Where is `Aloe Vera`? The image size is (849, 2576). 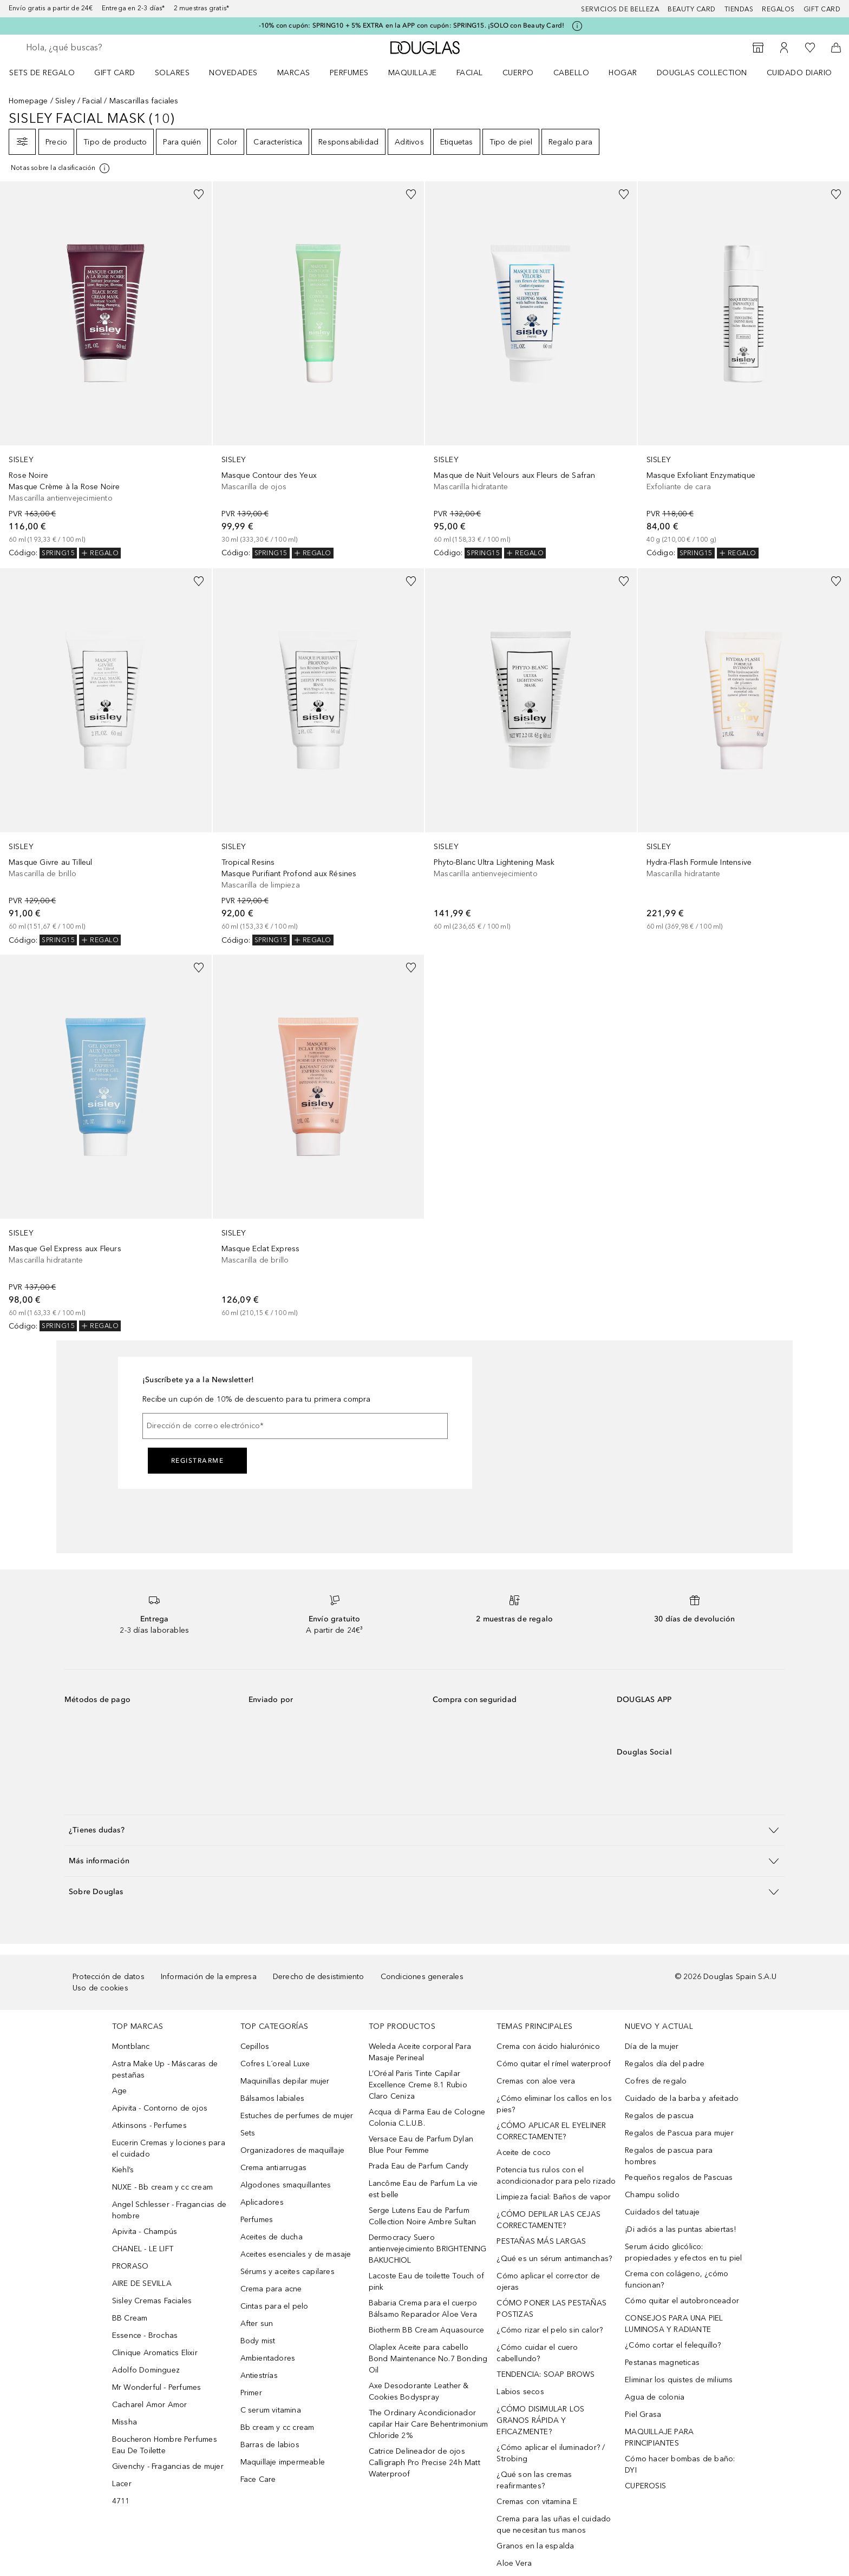
Aloe Vera is located at coordinates (514, 2563).